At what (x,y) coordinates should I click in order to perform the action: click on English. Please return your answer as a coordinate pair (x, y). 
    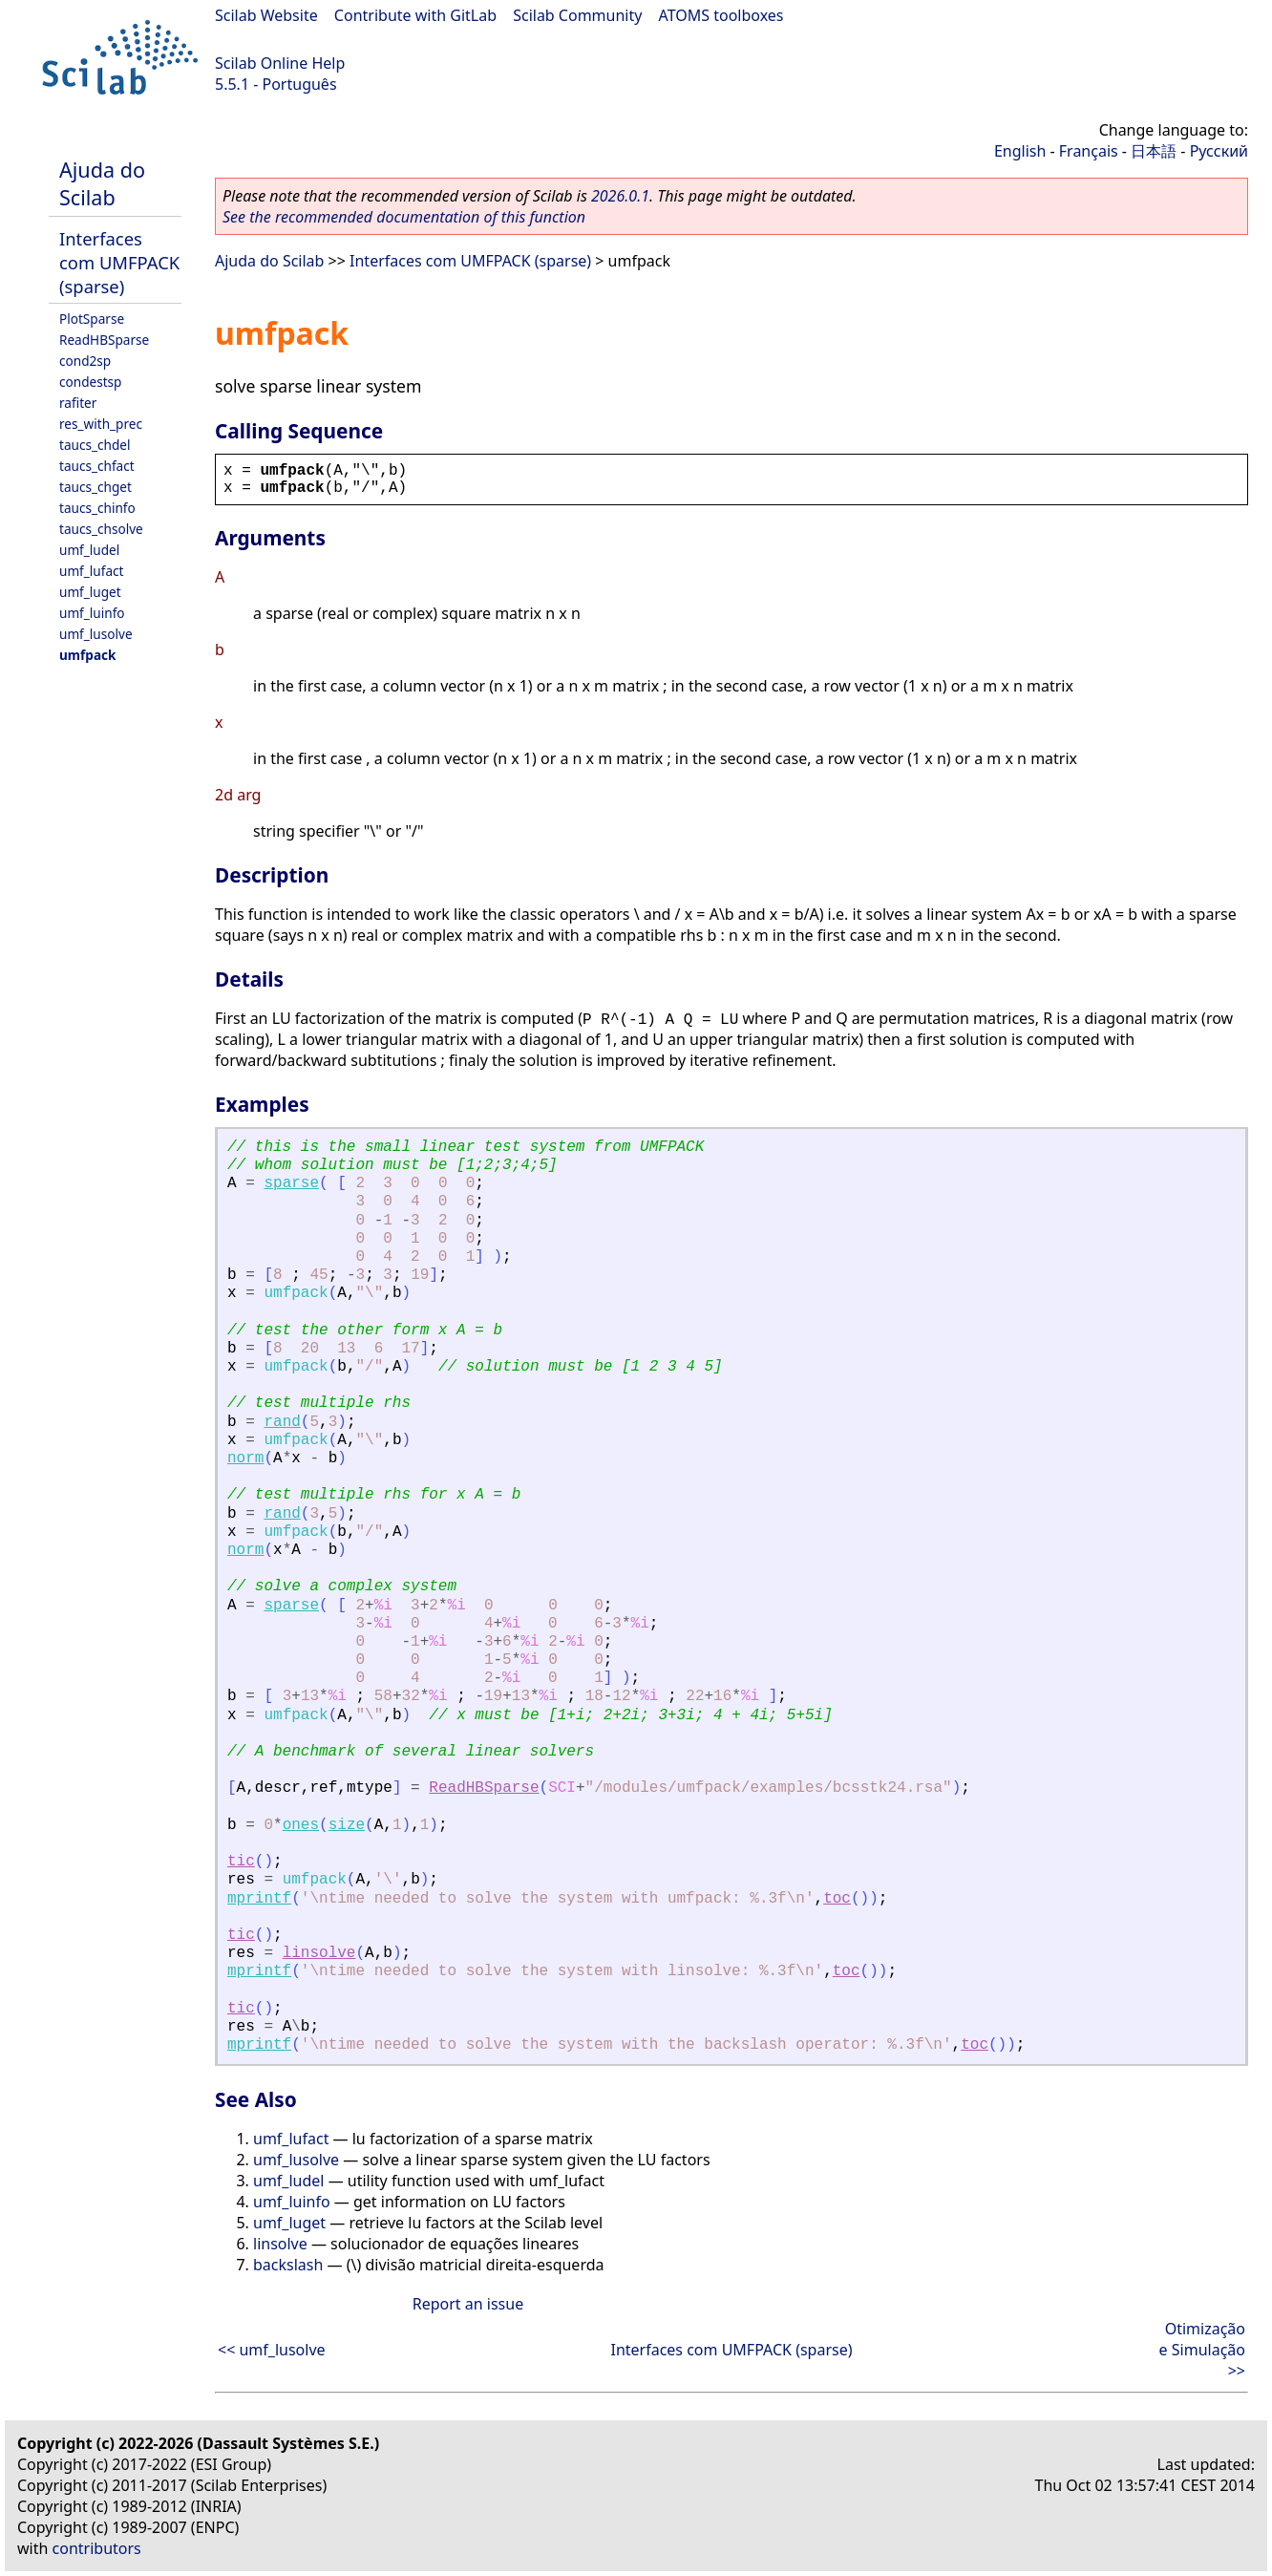
    Looking at the image, I should click on (1020, 150).